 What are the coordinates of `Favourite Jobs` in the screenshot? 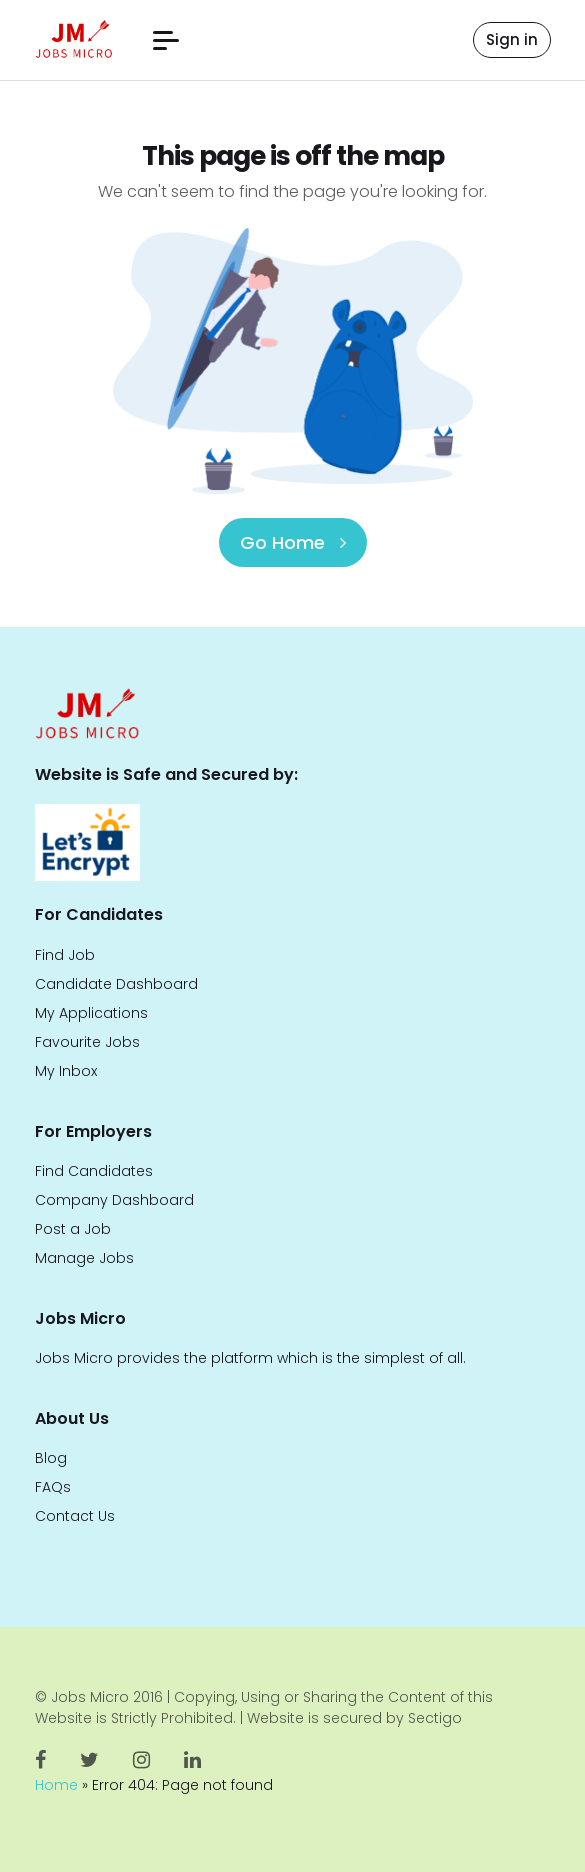 It's located at (87, 1042).